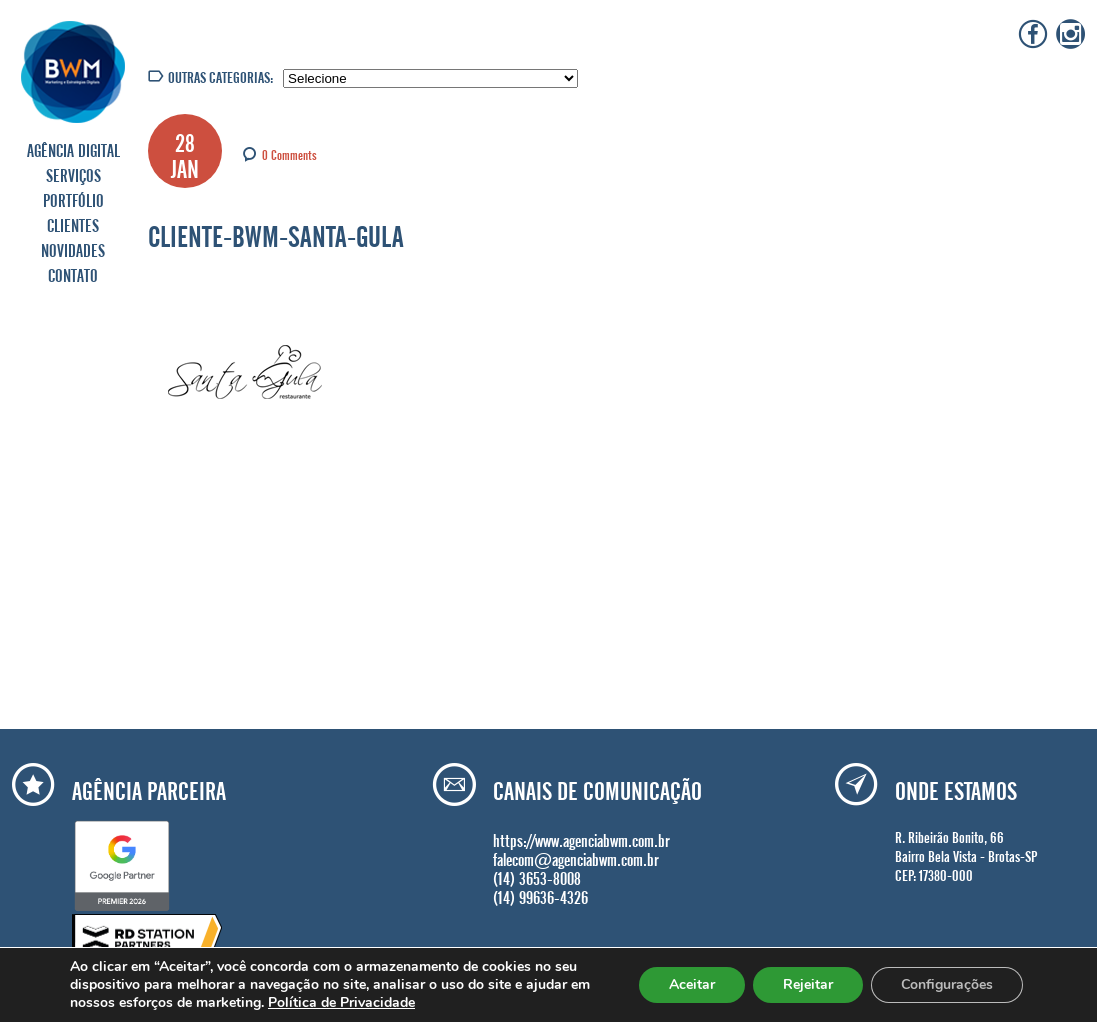 Image resolution: width=1097 pixels, height=1022 pixels. I want to click on Aceitar, so click(692, 984).